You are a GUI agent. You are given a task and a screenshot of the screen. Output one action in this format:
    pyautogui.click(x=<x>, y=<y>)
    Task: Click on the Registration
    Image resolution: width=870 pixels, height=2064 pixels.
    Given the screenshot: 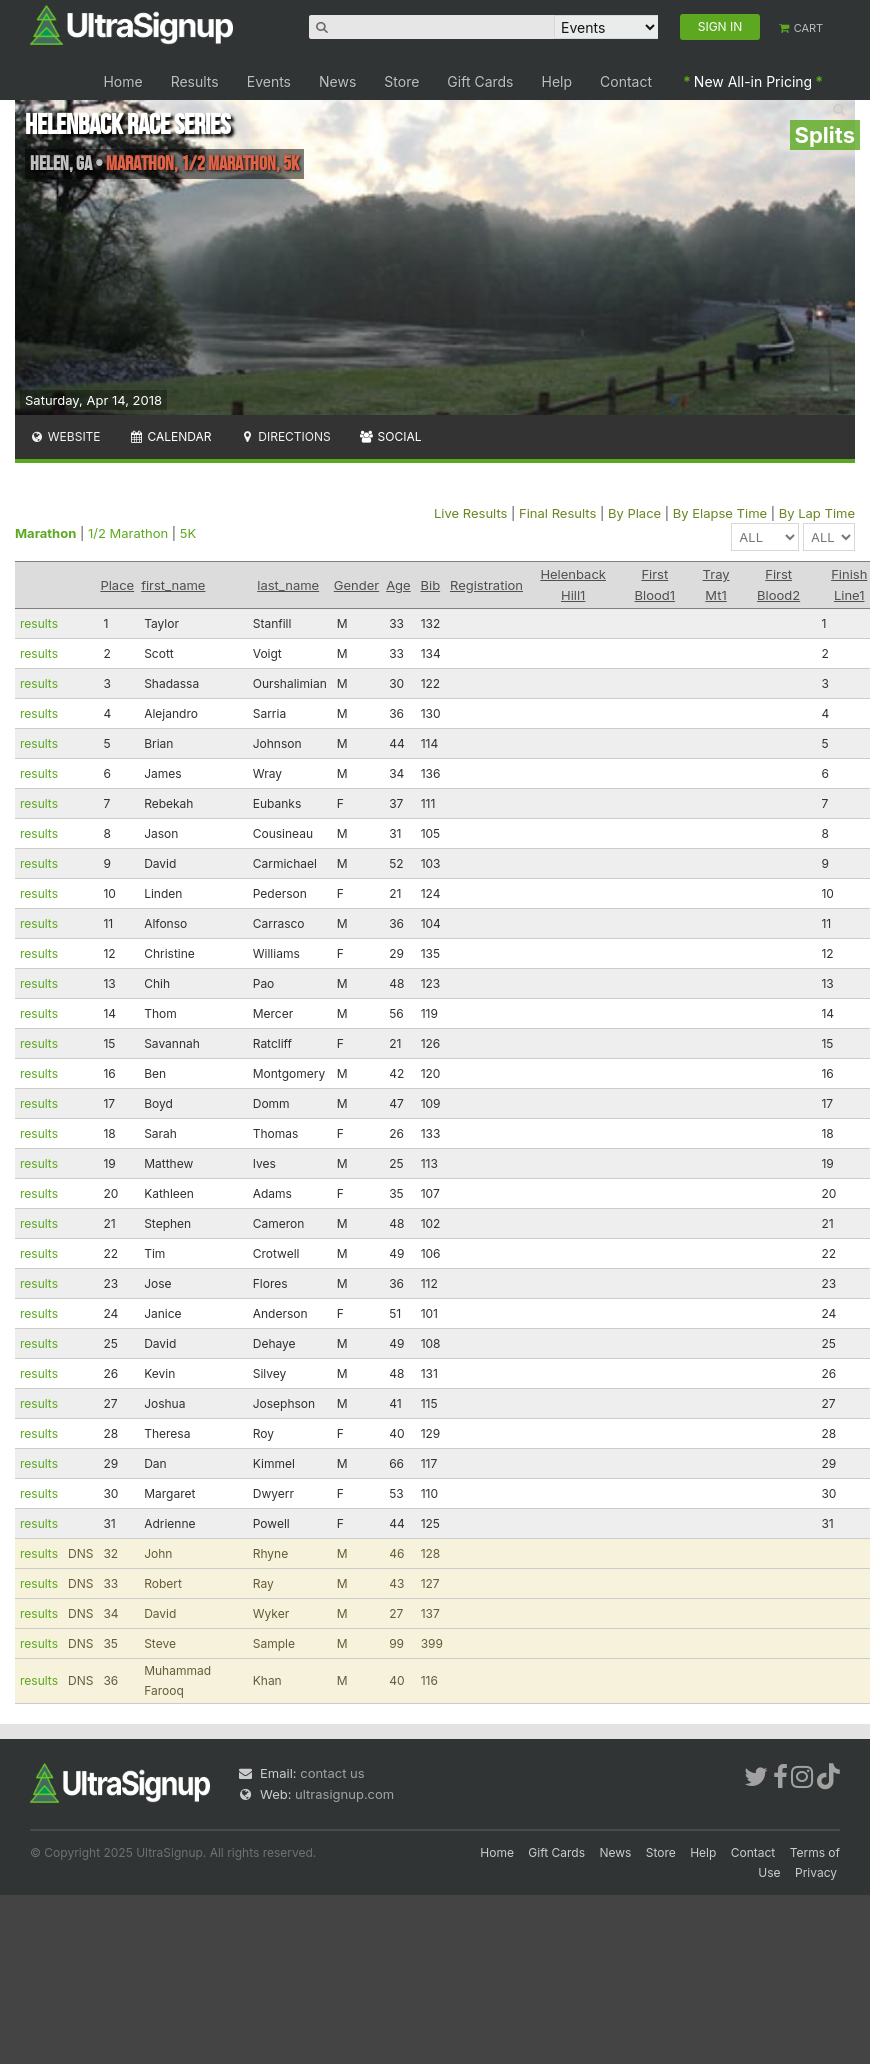 What is the action you would take?
    pyautogui.click(x=486, y=585)
    